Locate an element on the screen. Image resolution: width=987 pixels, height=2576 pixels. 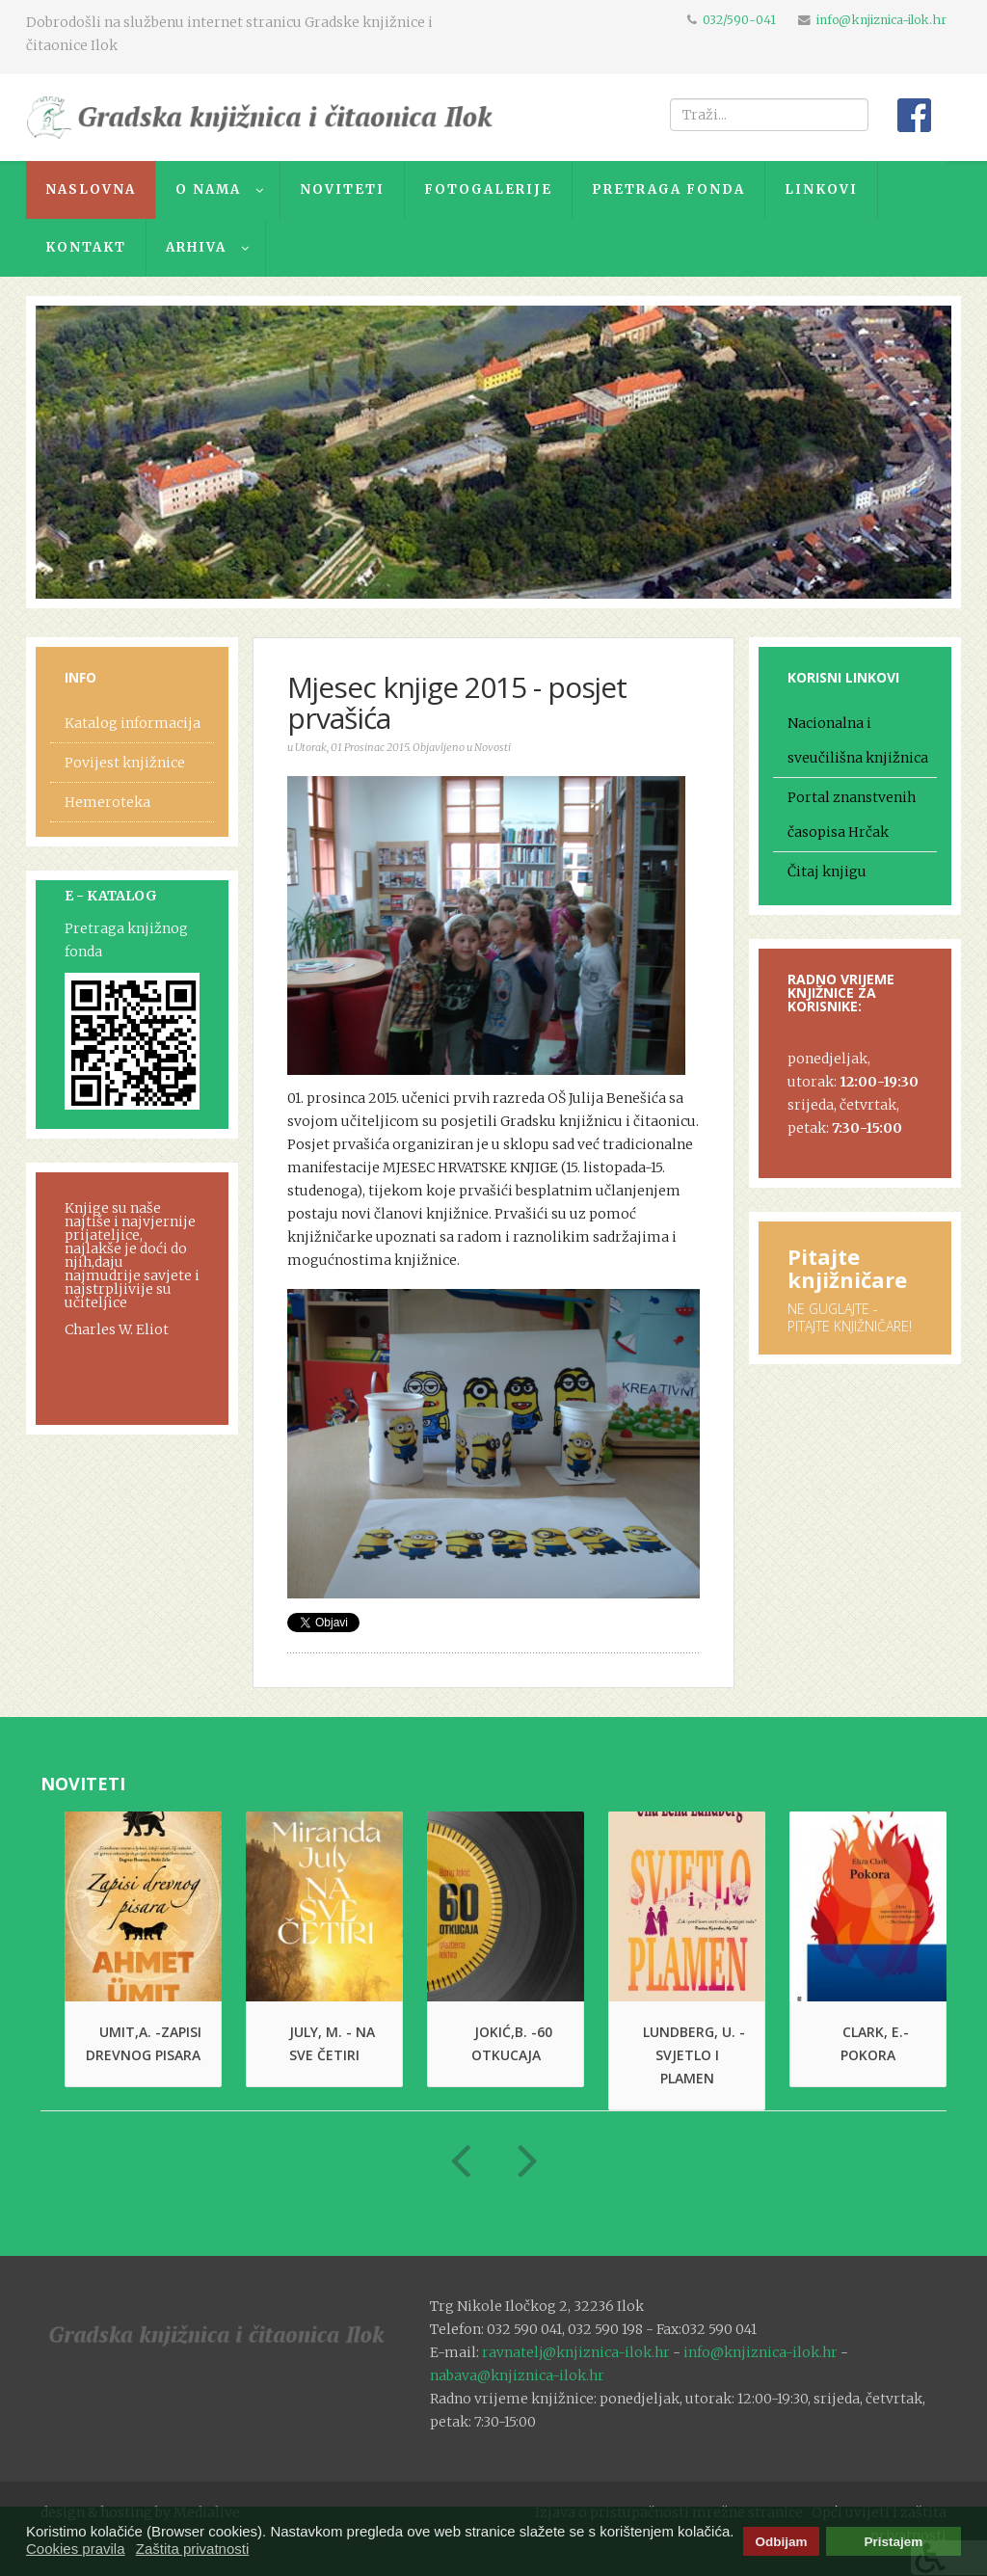
Povijest knjižnice is located at coordinates (125, 762).